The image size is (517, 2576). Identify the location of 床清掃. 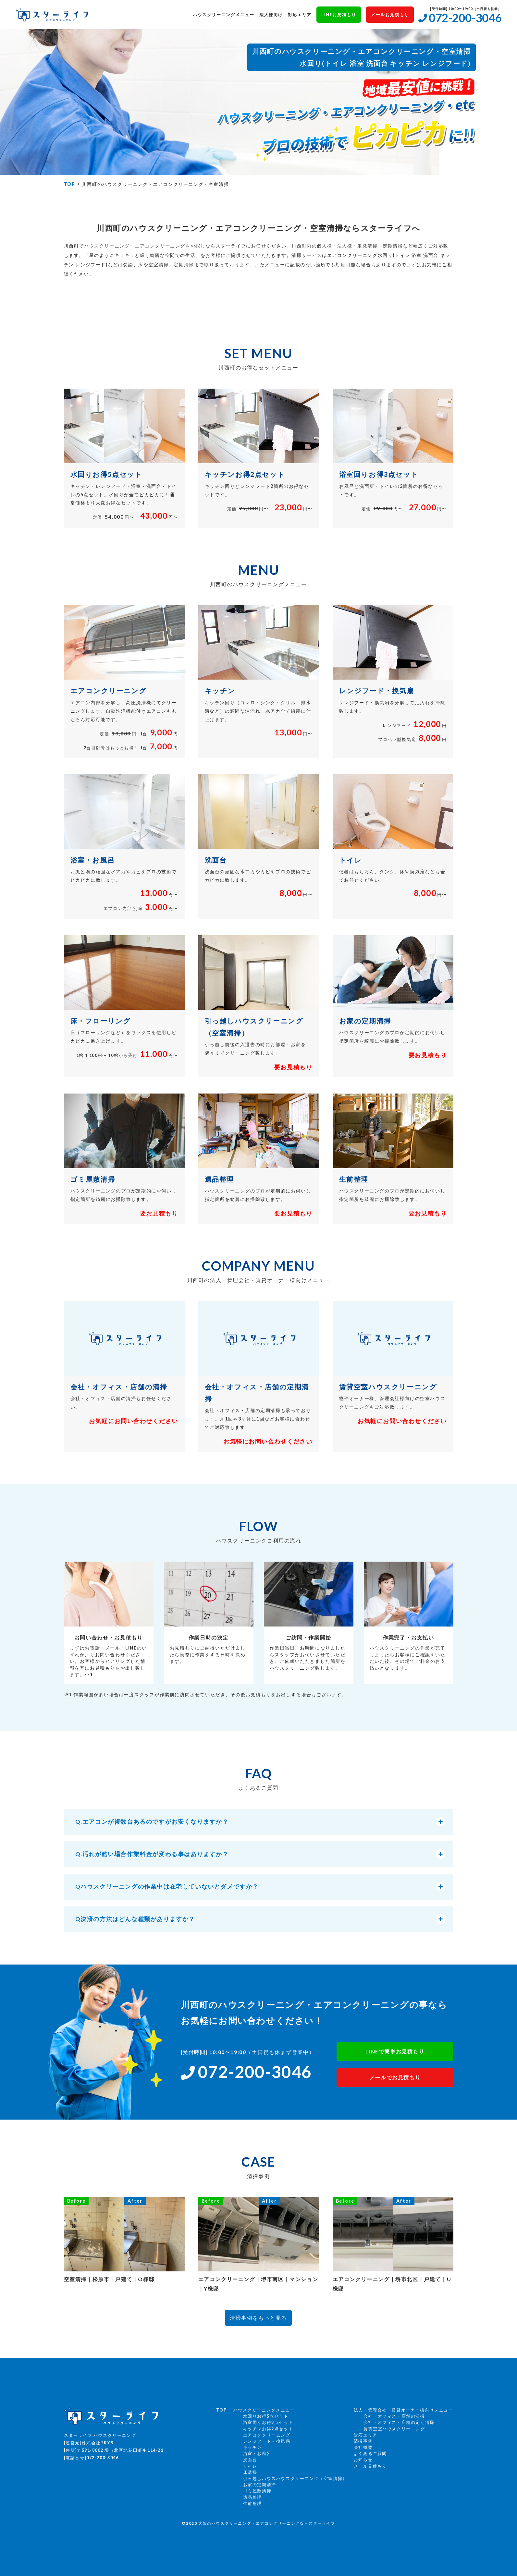
(250, 2472).